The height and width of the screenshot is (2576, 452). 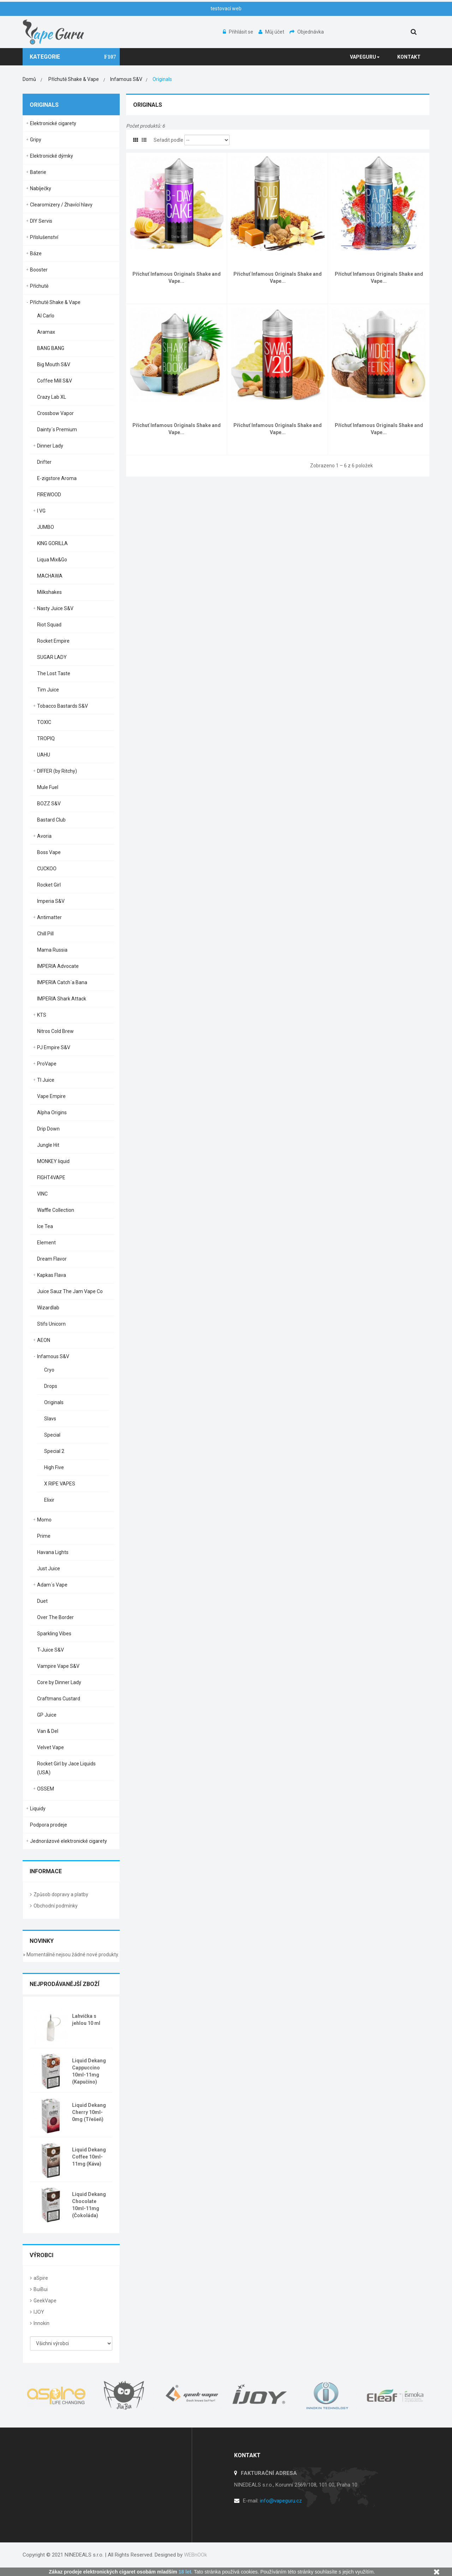 What do you see at coordinates (35, 139) in the screenshot?
I see `Gripy` at bounding box center [35, 139].